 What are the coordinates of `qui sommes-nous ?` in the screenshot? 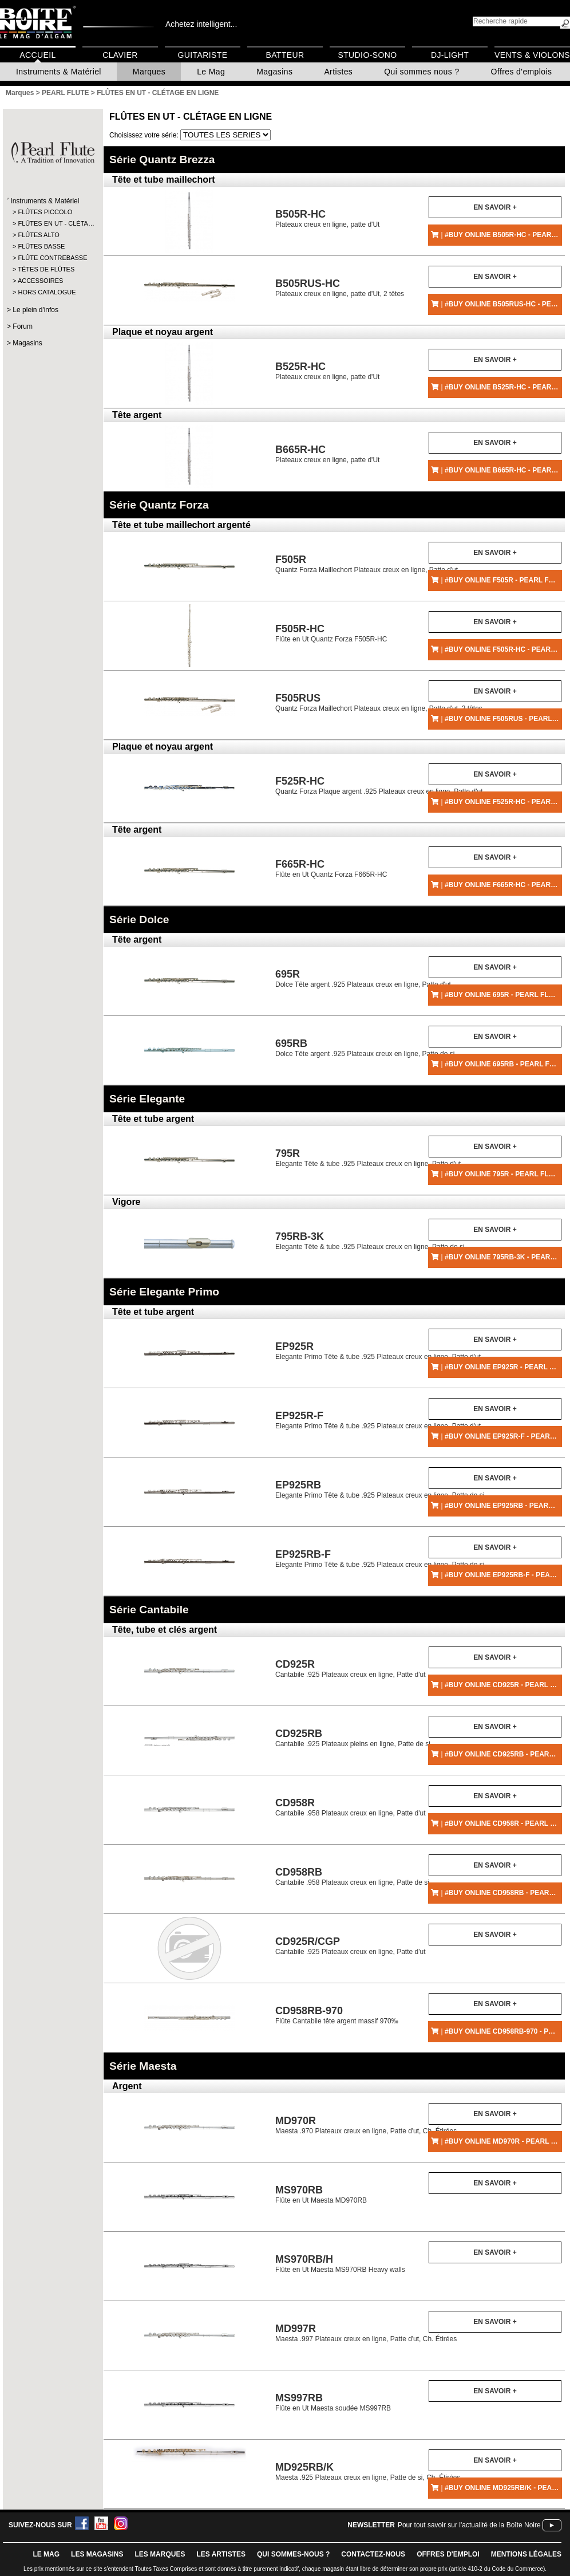 It's located at (293, 2554).